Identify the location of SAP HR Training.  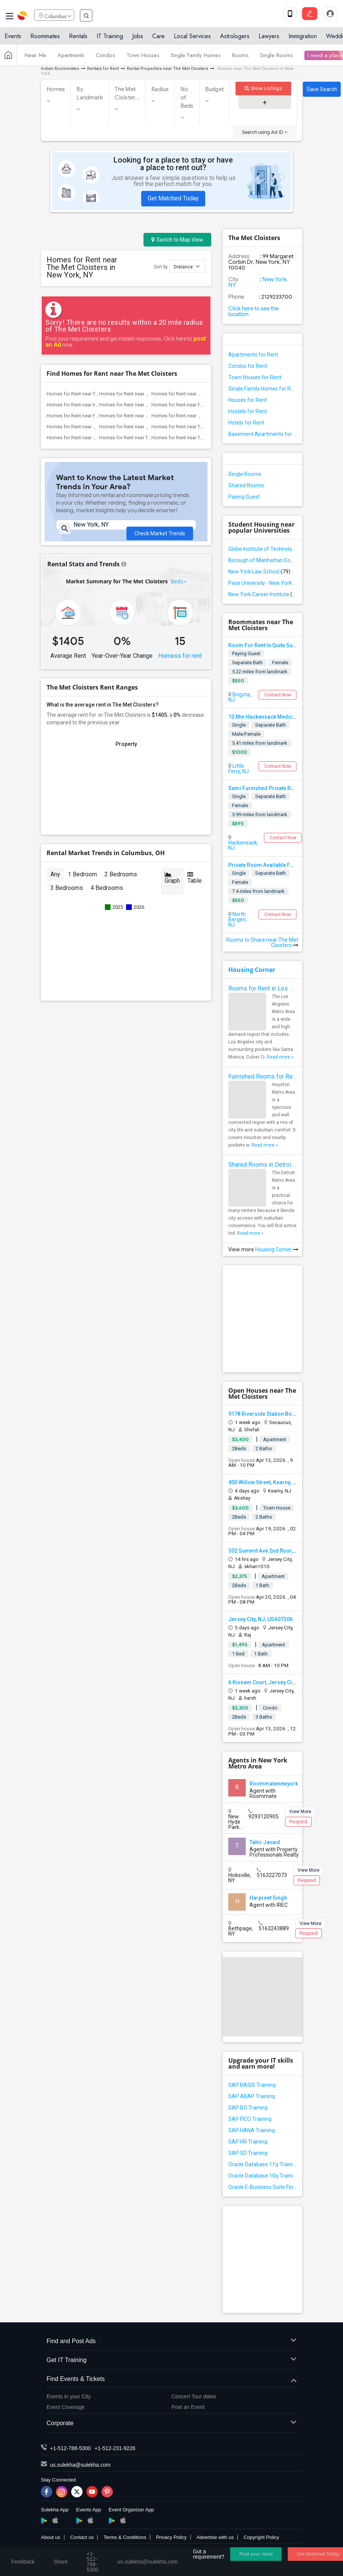
(247, 2141).